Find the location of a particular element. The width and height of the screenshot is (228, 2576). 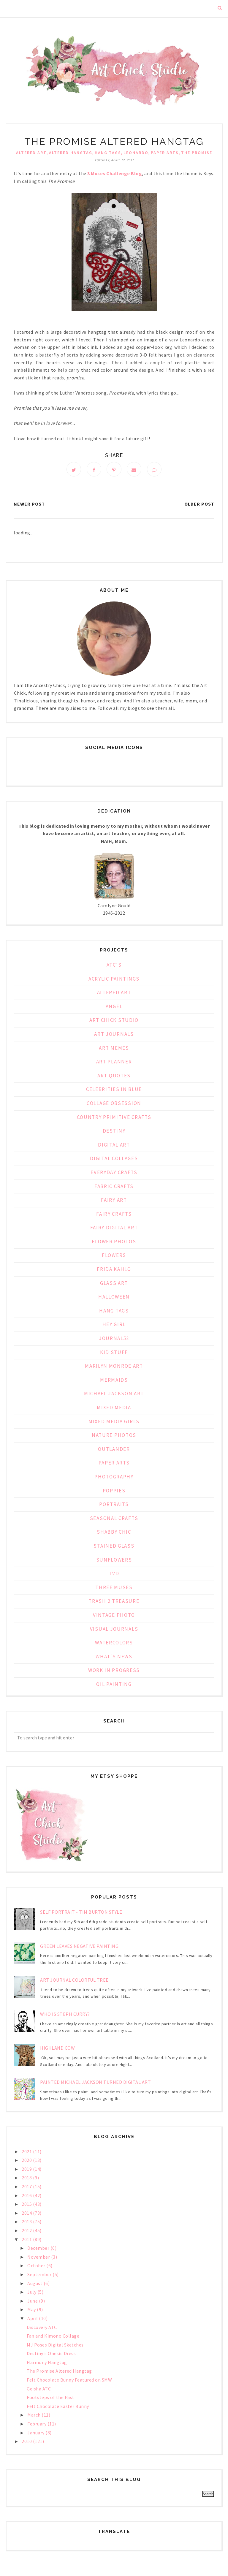

Geisha ATC is located at coordinates (39, 2390).